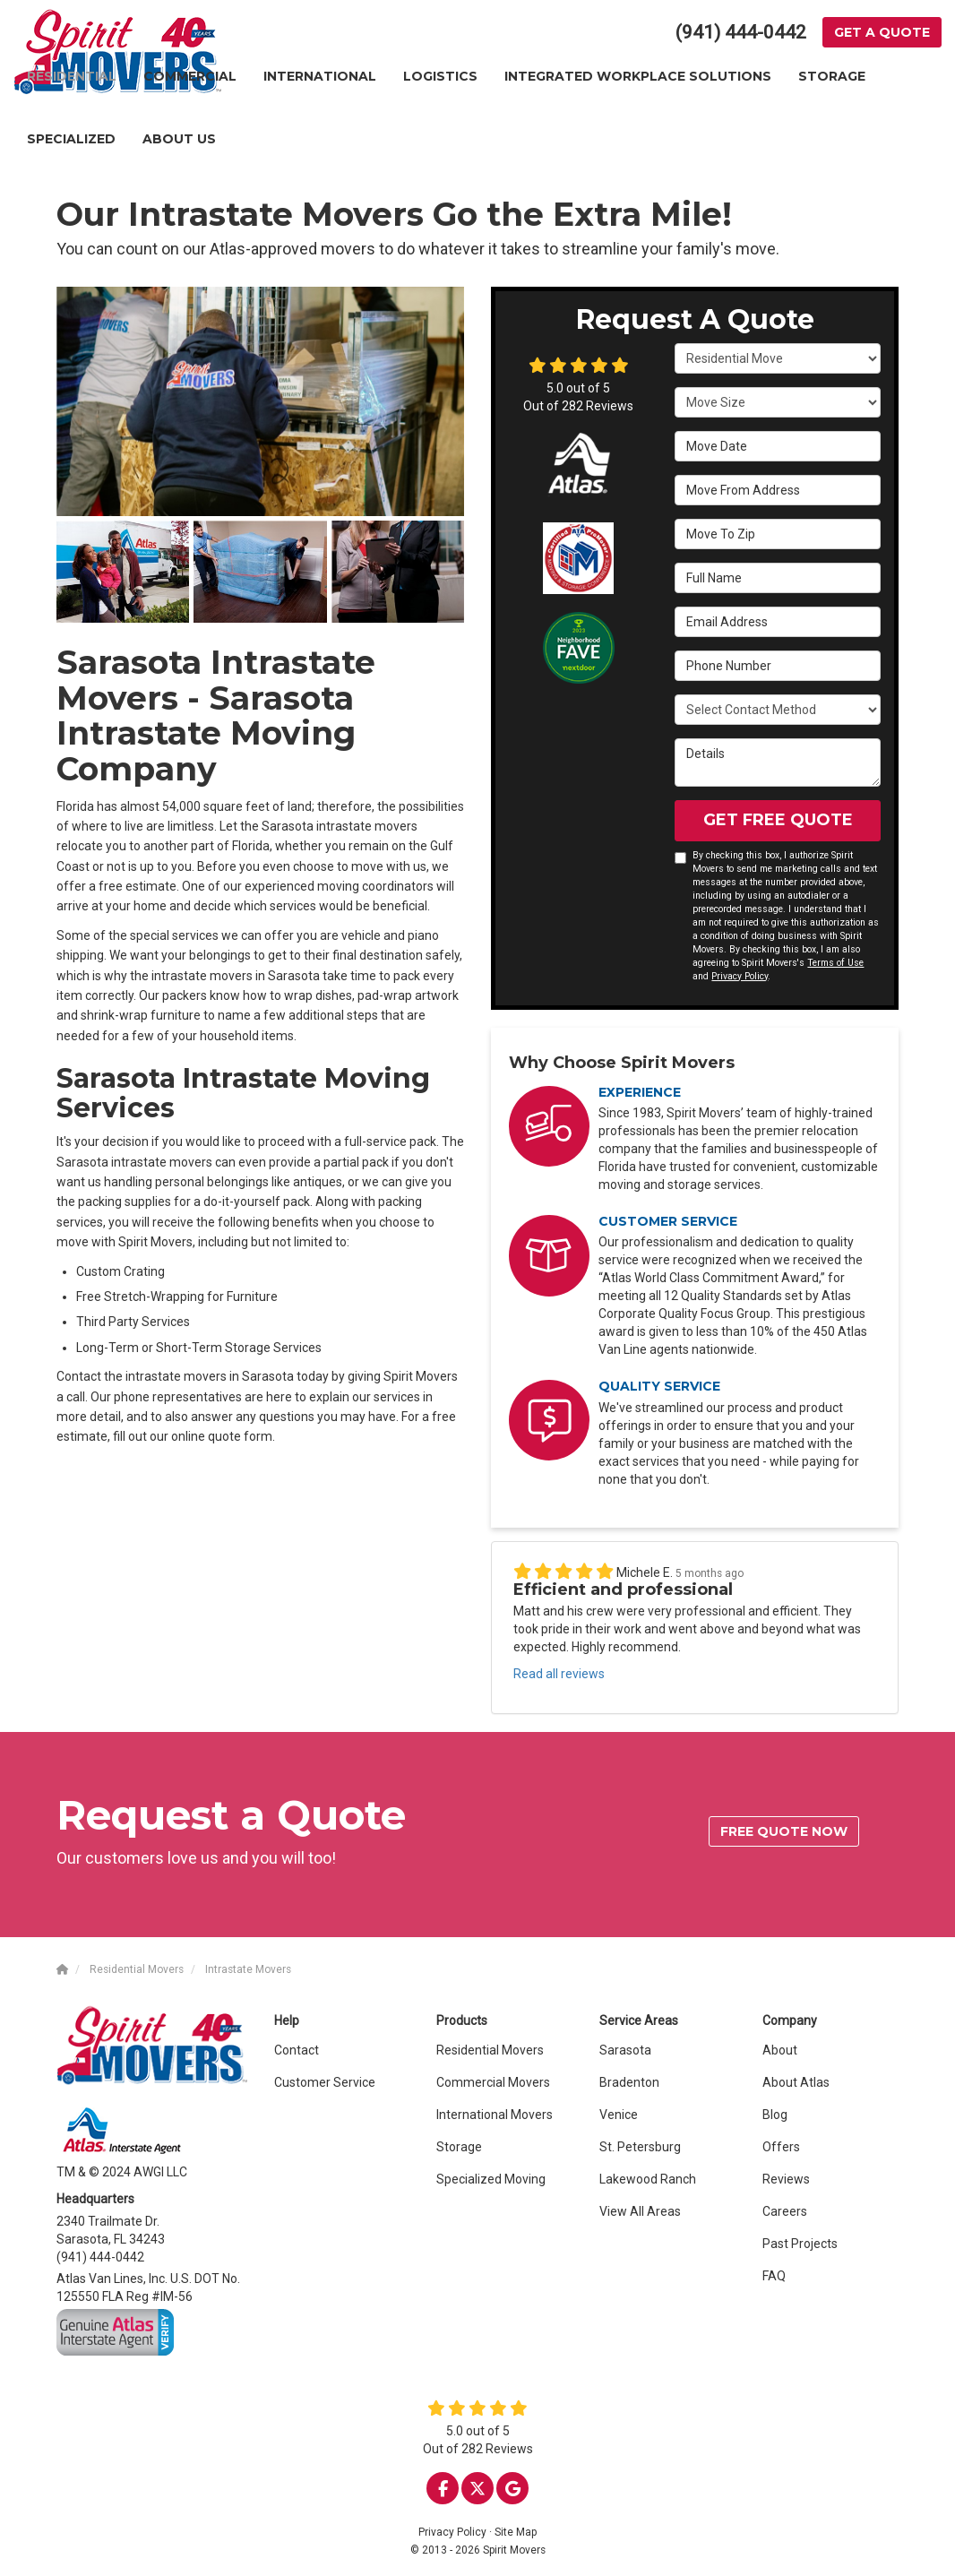  Describe the element at coordinates (831, 76) in the screenshot. I see `Storage [button]` at that location.